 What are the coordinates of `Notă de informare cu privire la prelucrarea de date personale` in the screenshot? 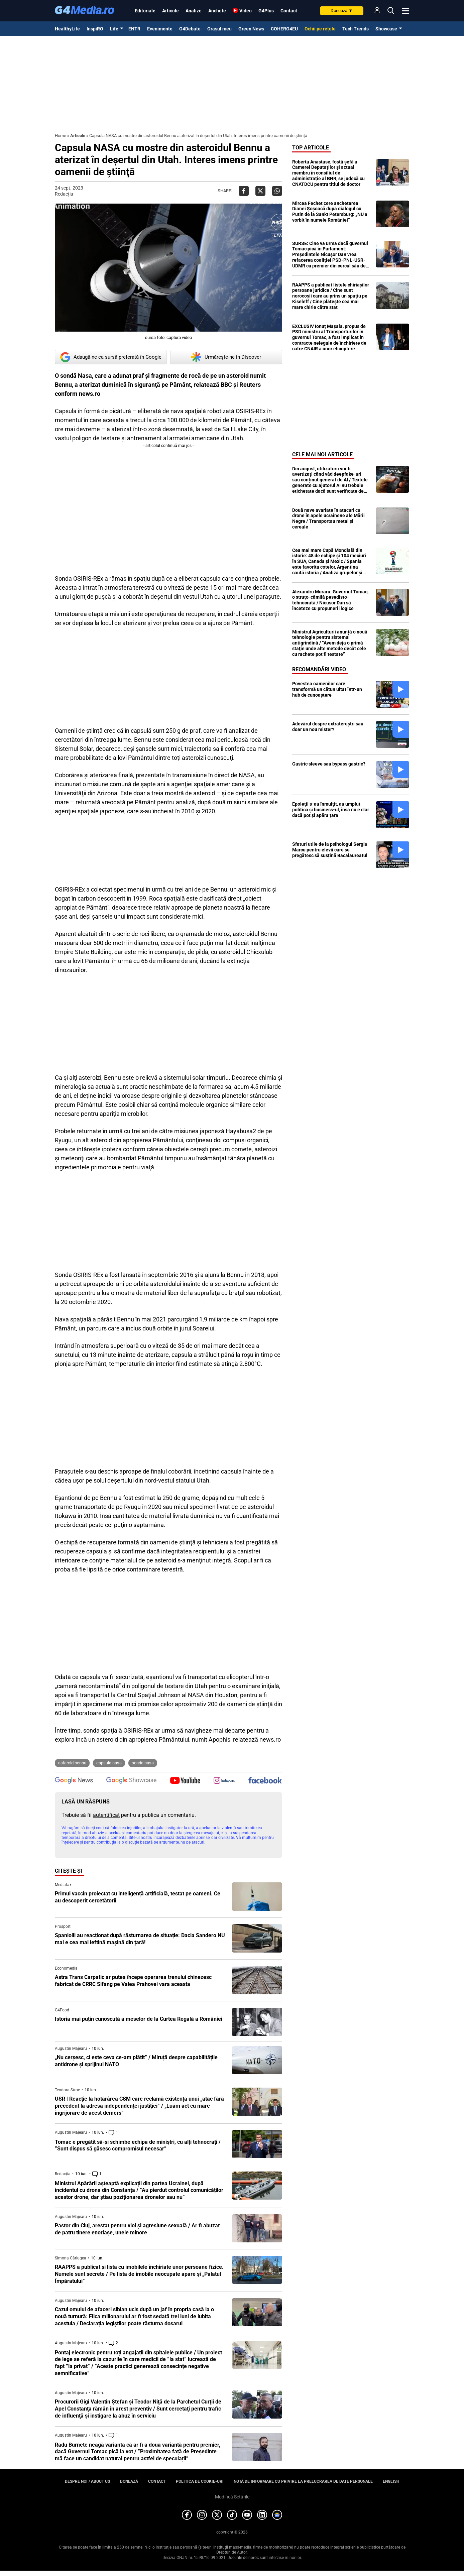 It's located at (303, 2481).